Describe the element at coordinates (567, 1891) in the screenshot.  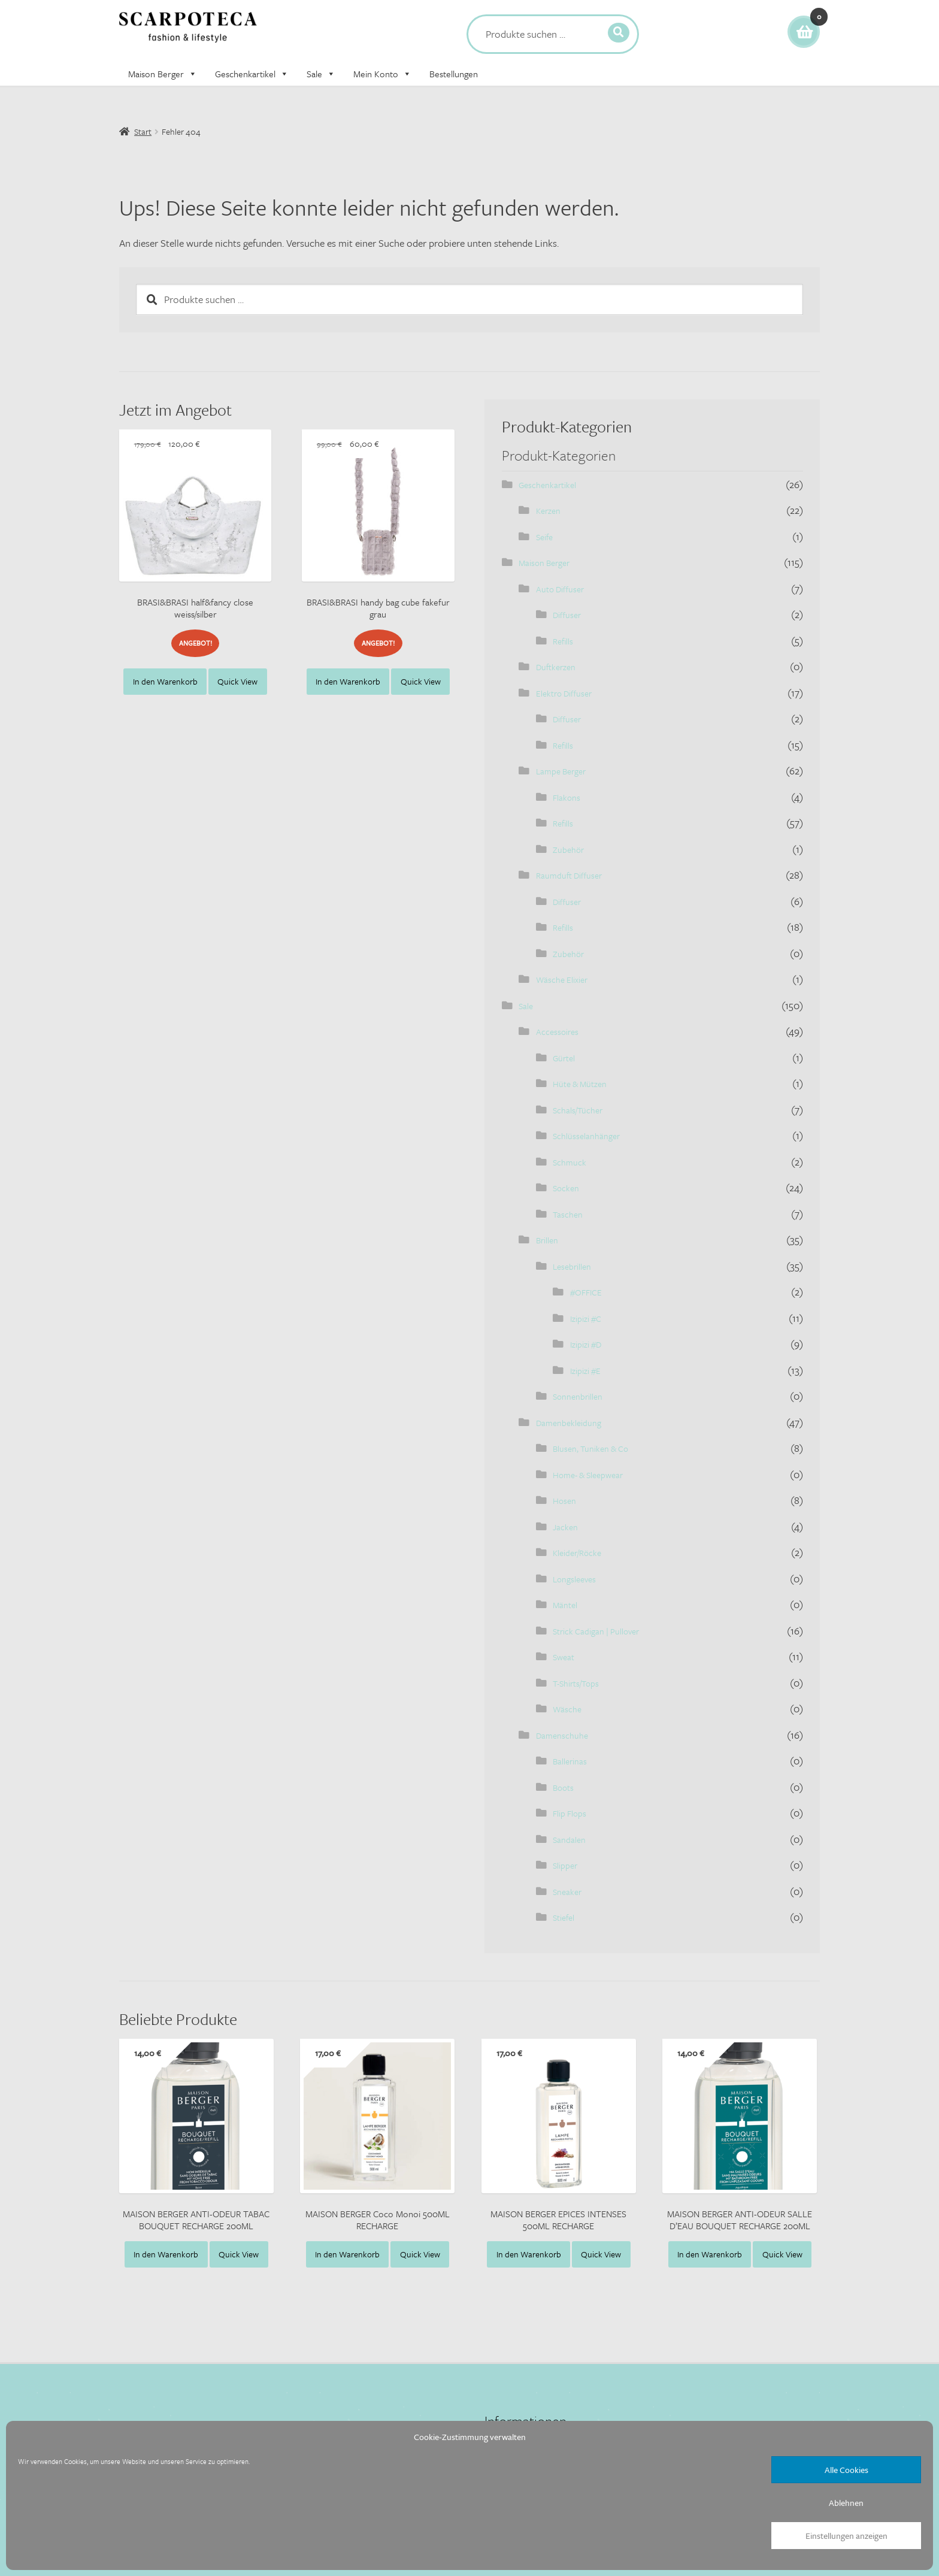
I see `Sneaker` at that location.